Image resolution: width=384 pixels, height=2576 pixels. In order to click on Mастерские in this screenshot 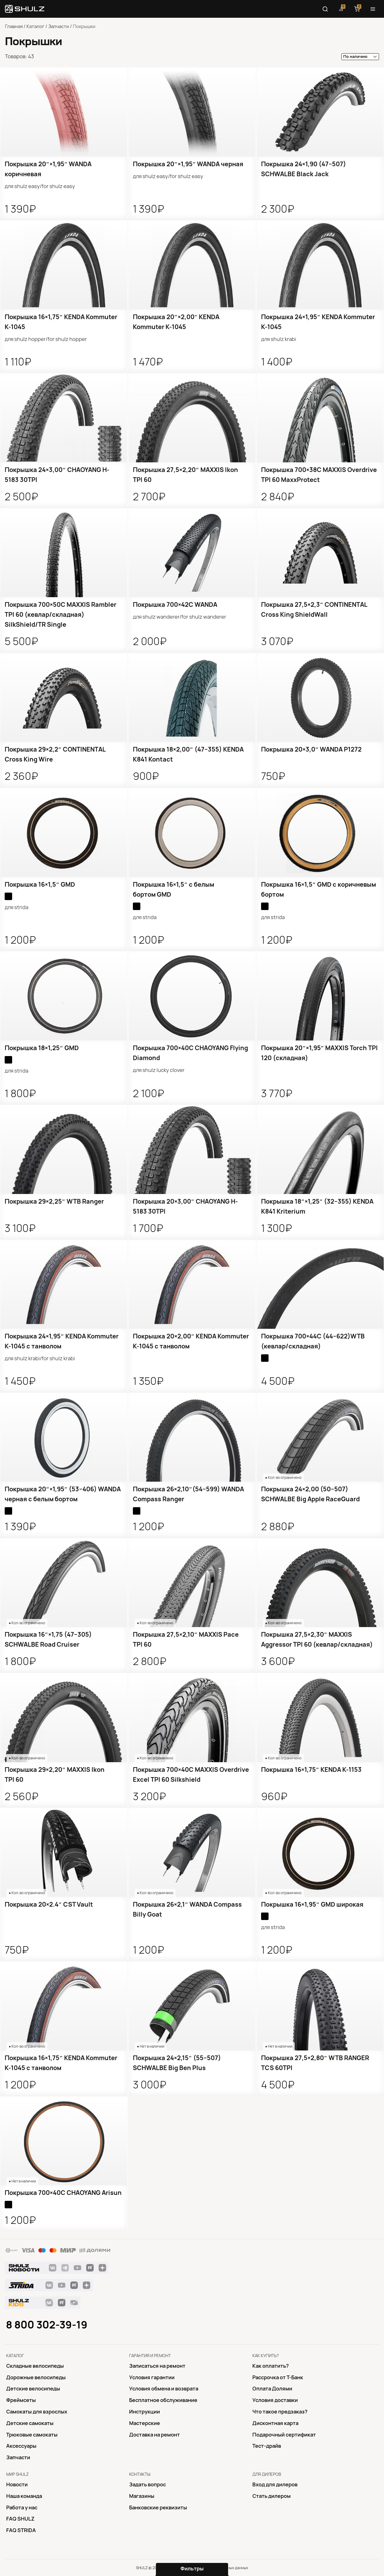, I will do `click(144, 2423)`.